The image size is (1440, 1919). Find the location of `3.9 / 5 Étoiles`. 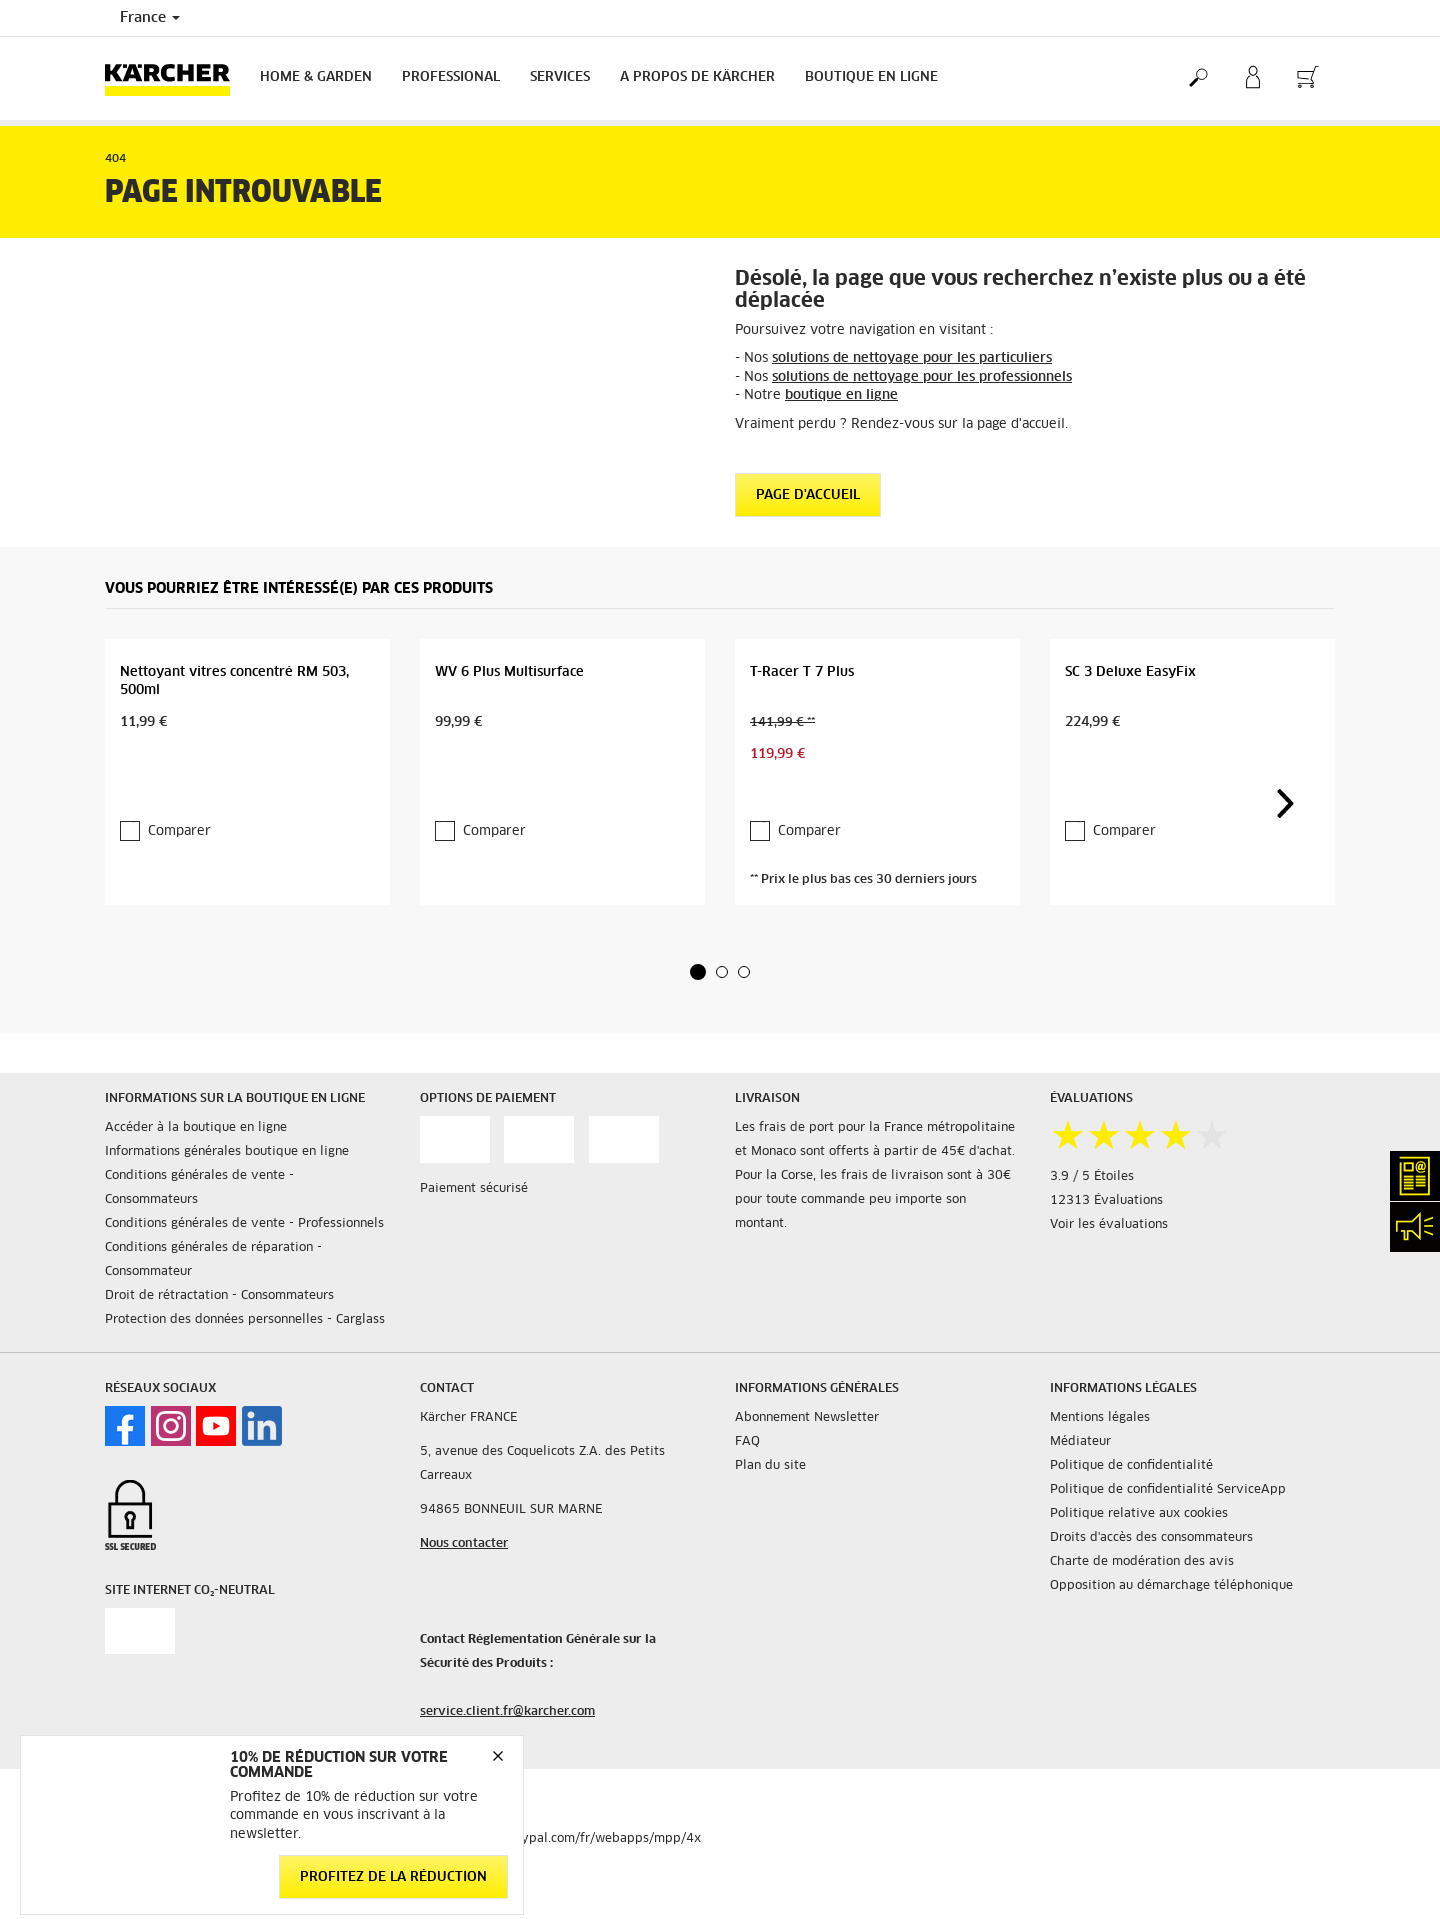

3.9 / 5 Étoiles is located at coordinates (1092, 1177).